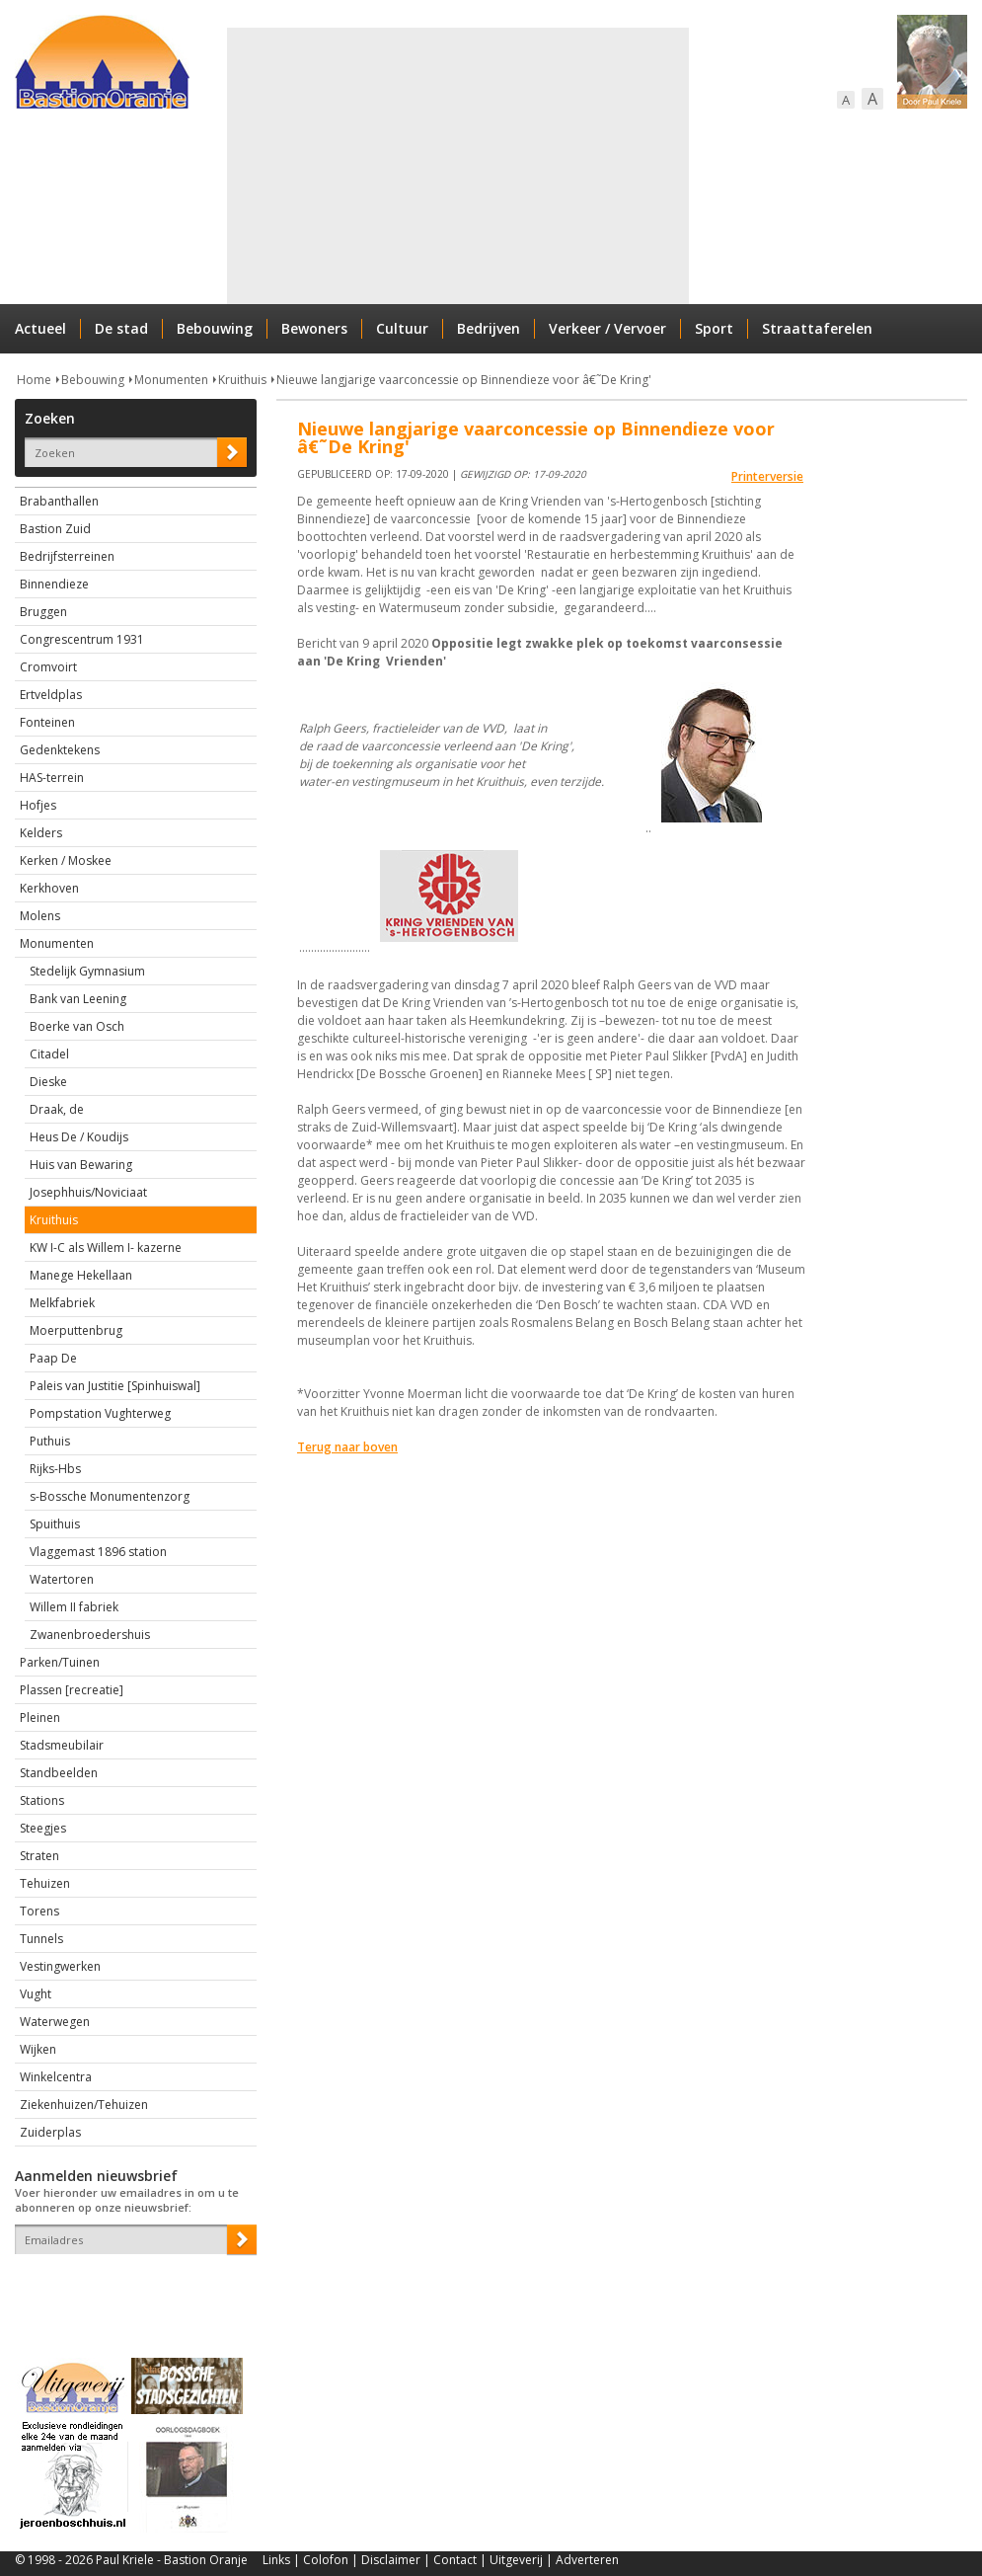 The image size is (982, 2576). I want to click on Bedrijfsterreinen, so click(67, 556).